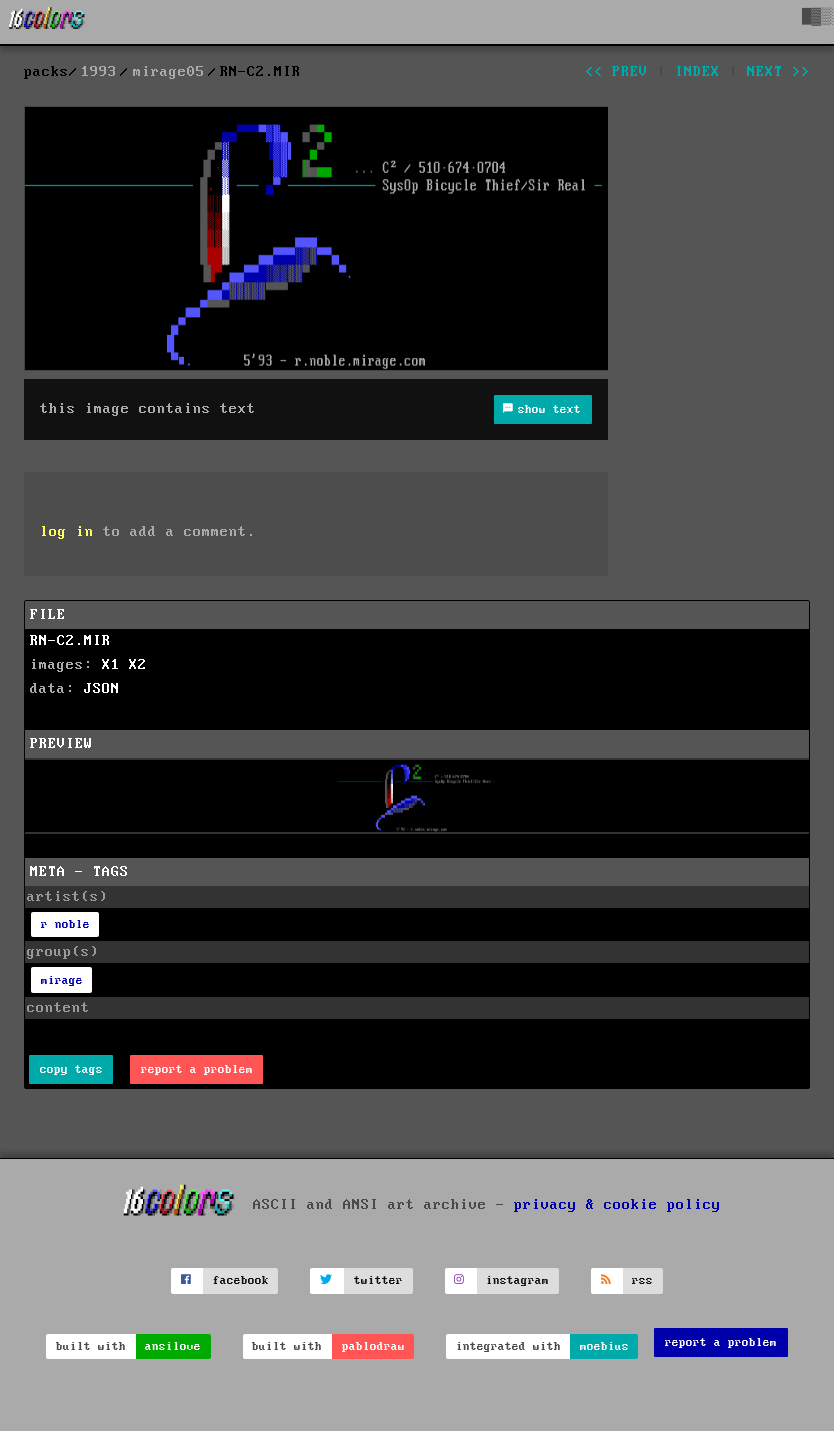 Image resolution: width=834 pixels, height=1431 pixels. I want to click on RN-C2.MIR, so click(70, 641).